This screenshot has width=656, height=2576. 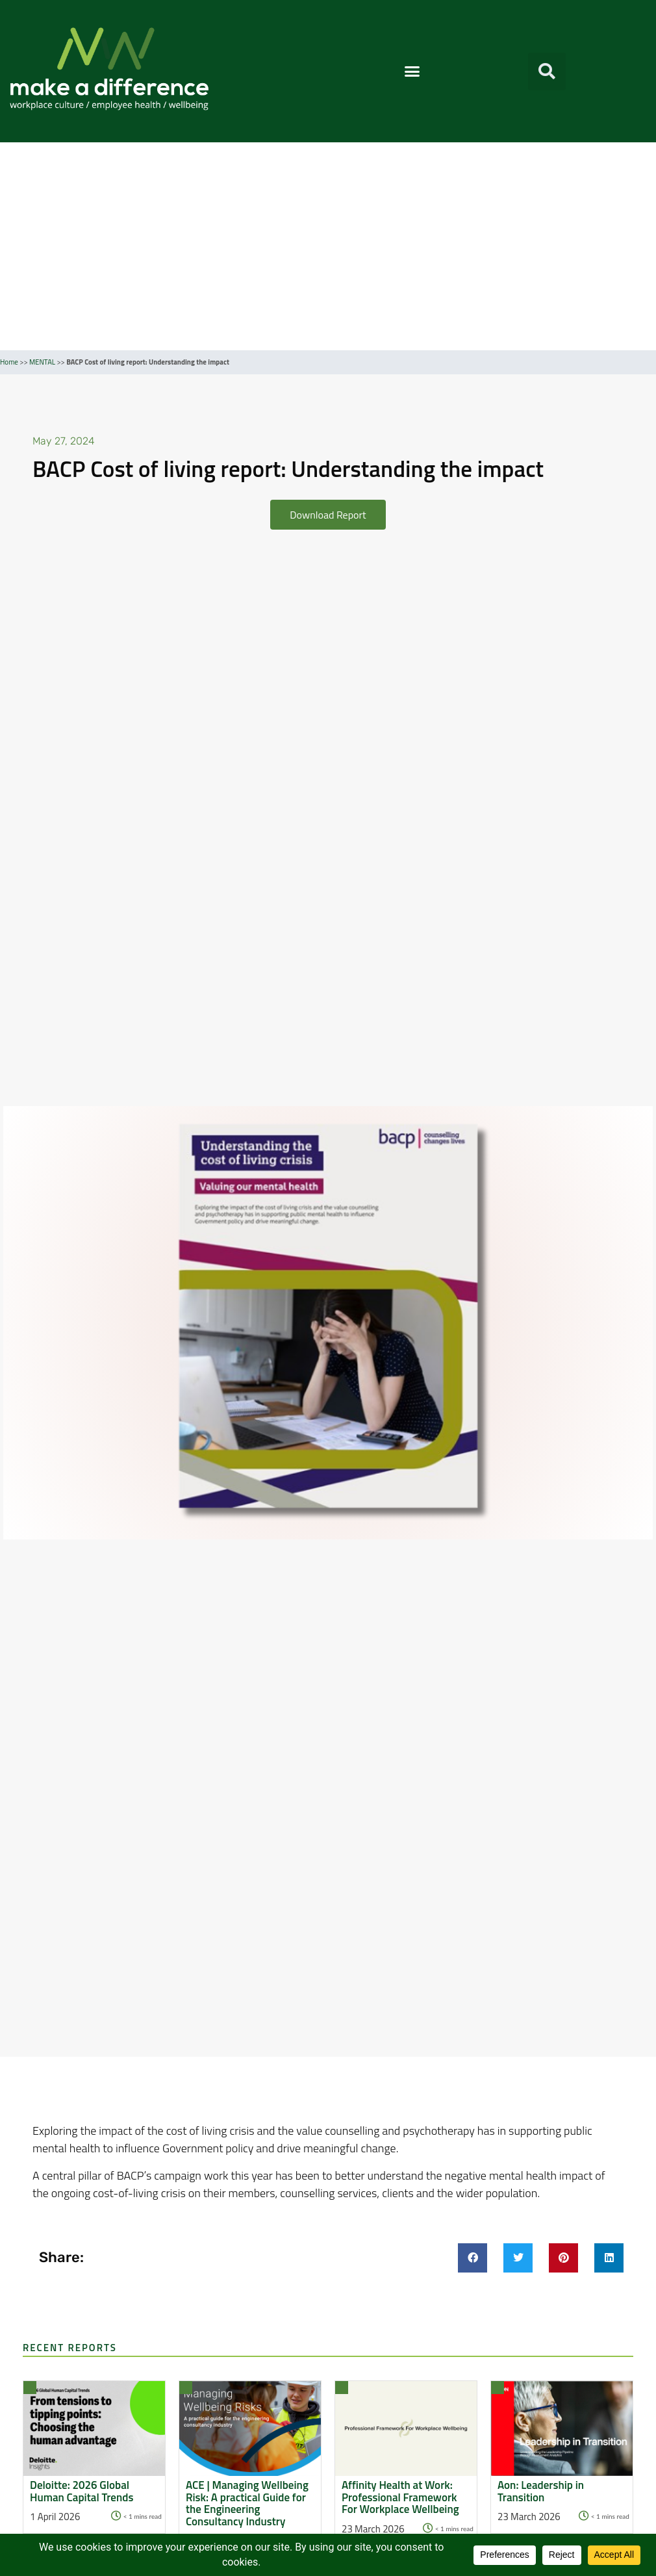 What do you see at coordinates (42, 362) in the screenshot?
I see `MENTAL` at bounding box center [42, 362].